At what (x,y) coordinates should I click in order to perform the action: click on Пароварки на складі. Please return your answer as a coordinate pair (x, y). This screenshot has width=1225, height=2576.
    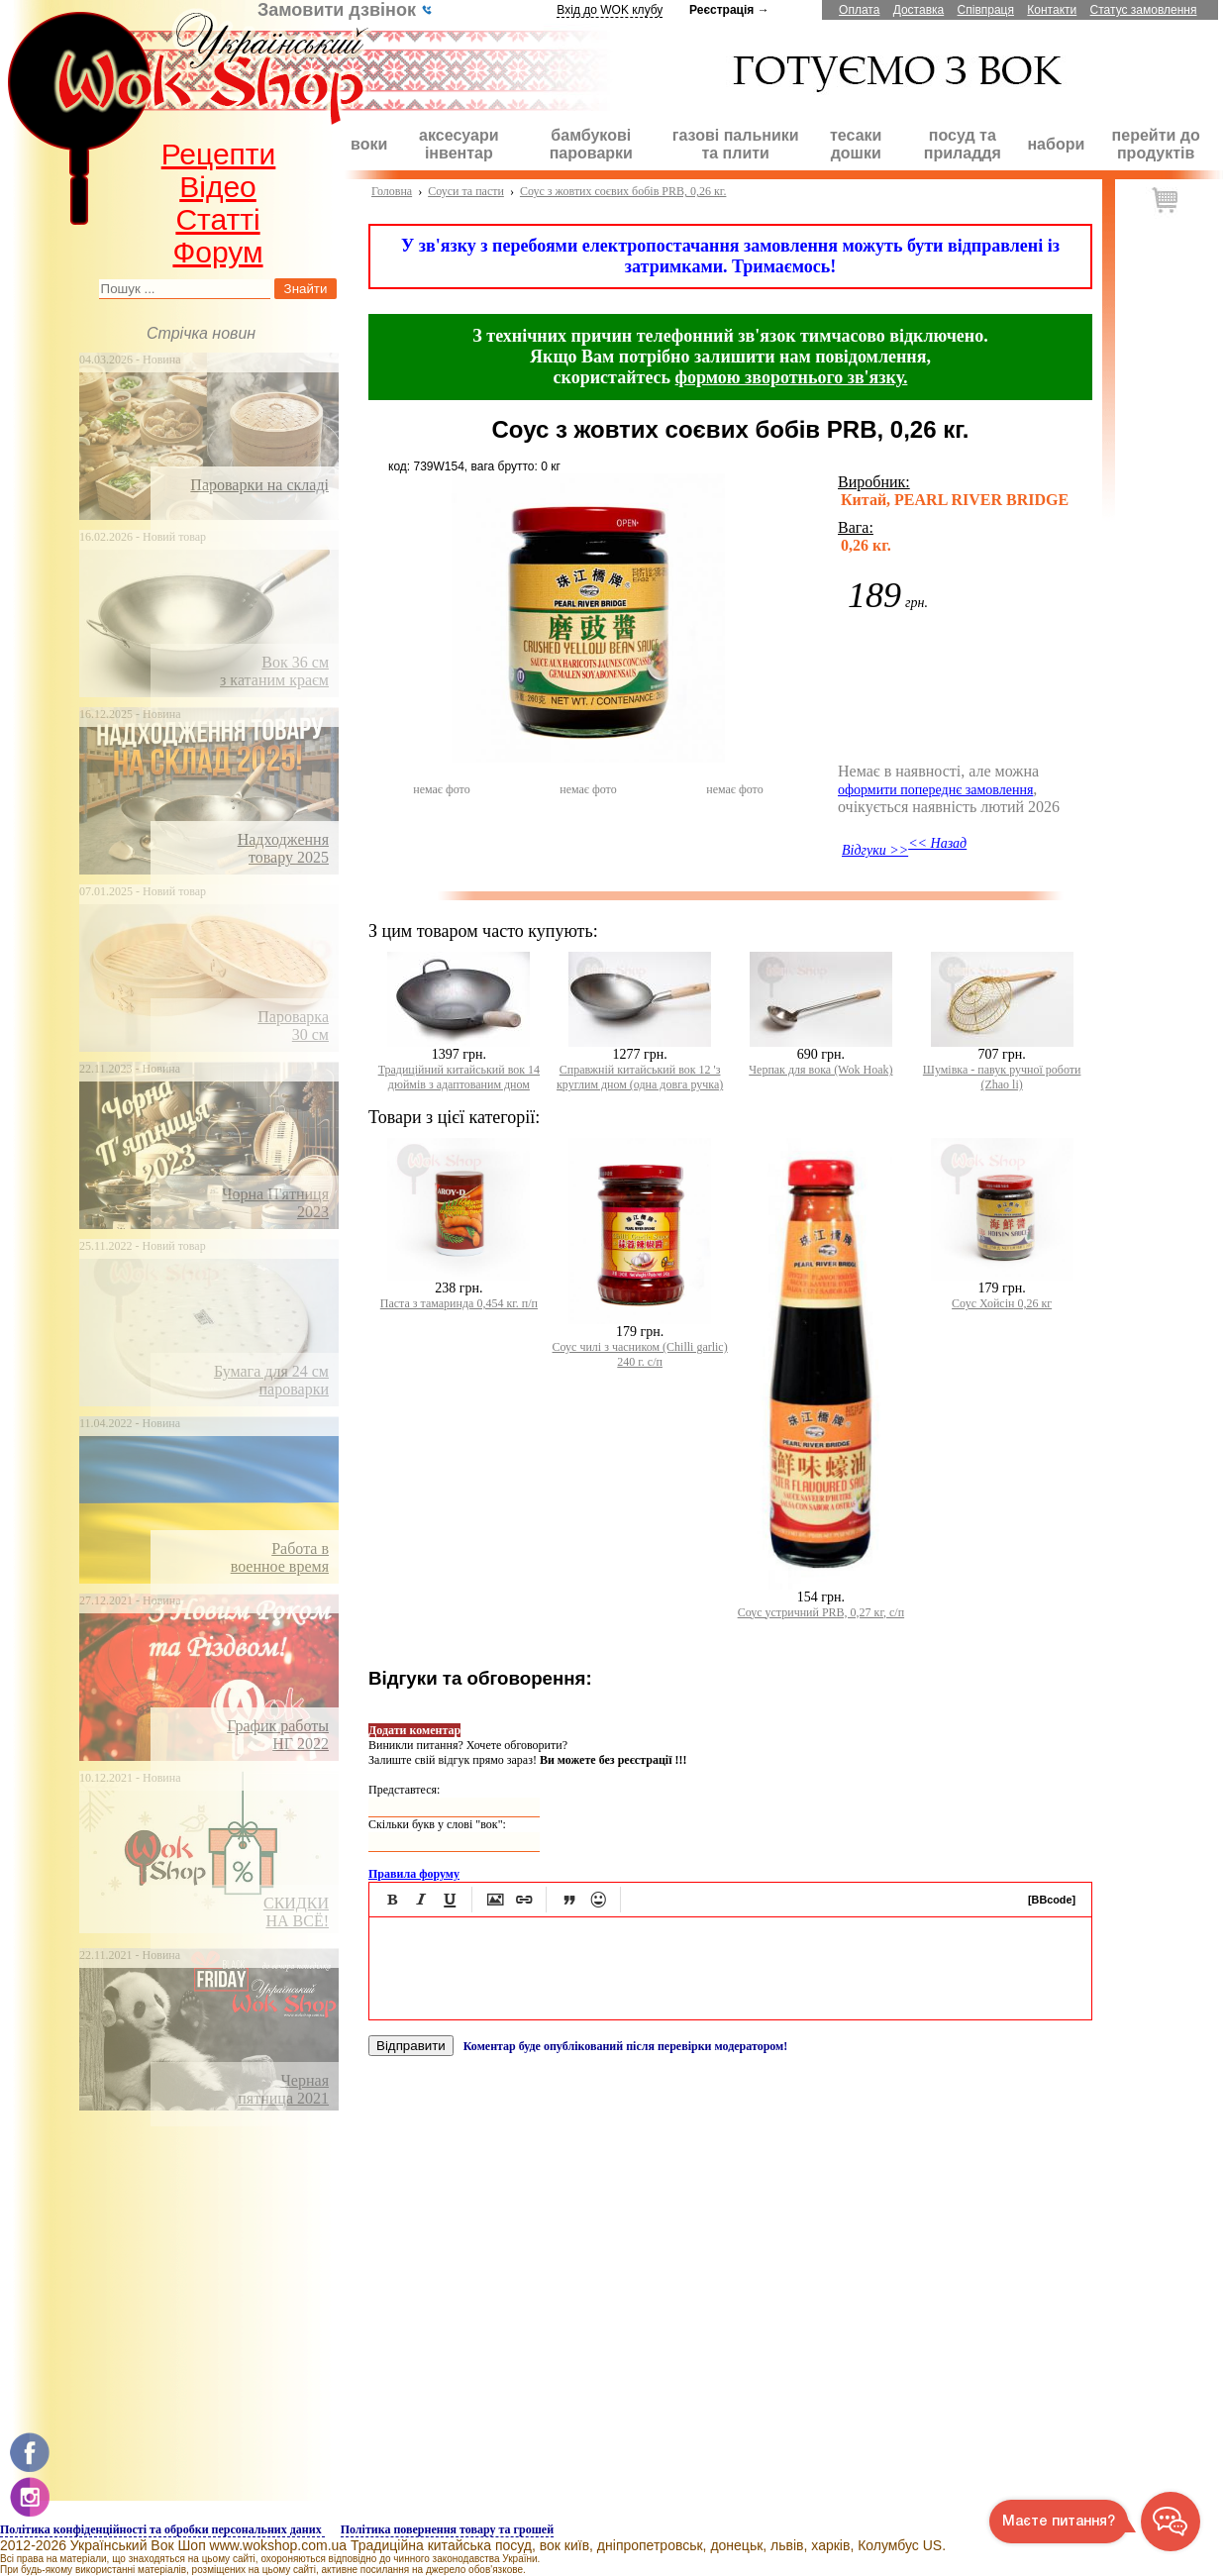
    Looking at the image, I should click on (259, 484).